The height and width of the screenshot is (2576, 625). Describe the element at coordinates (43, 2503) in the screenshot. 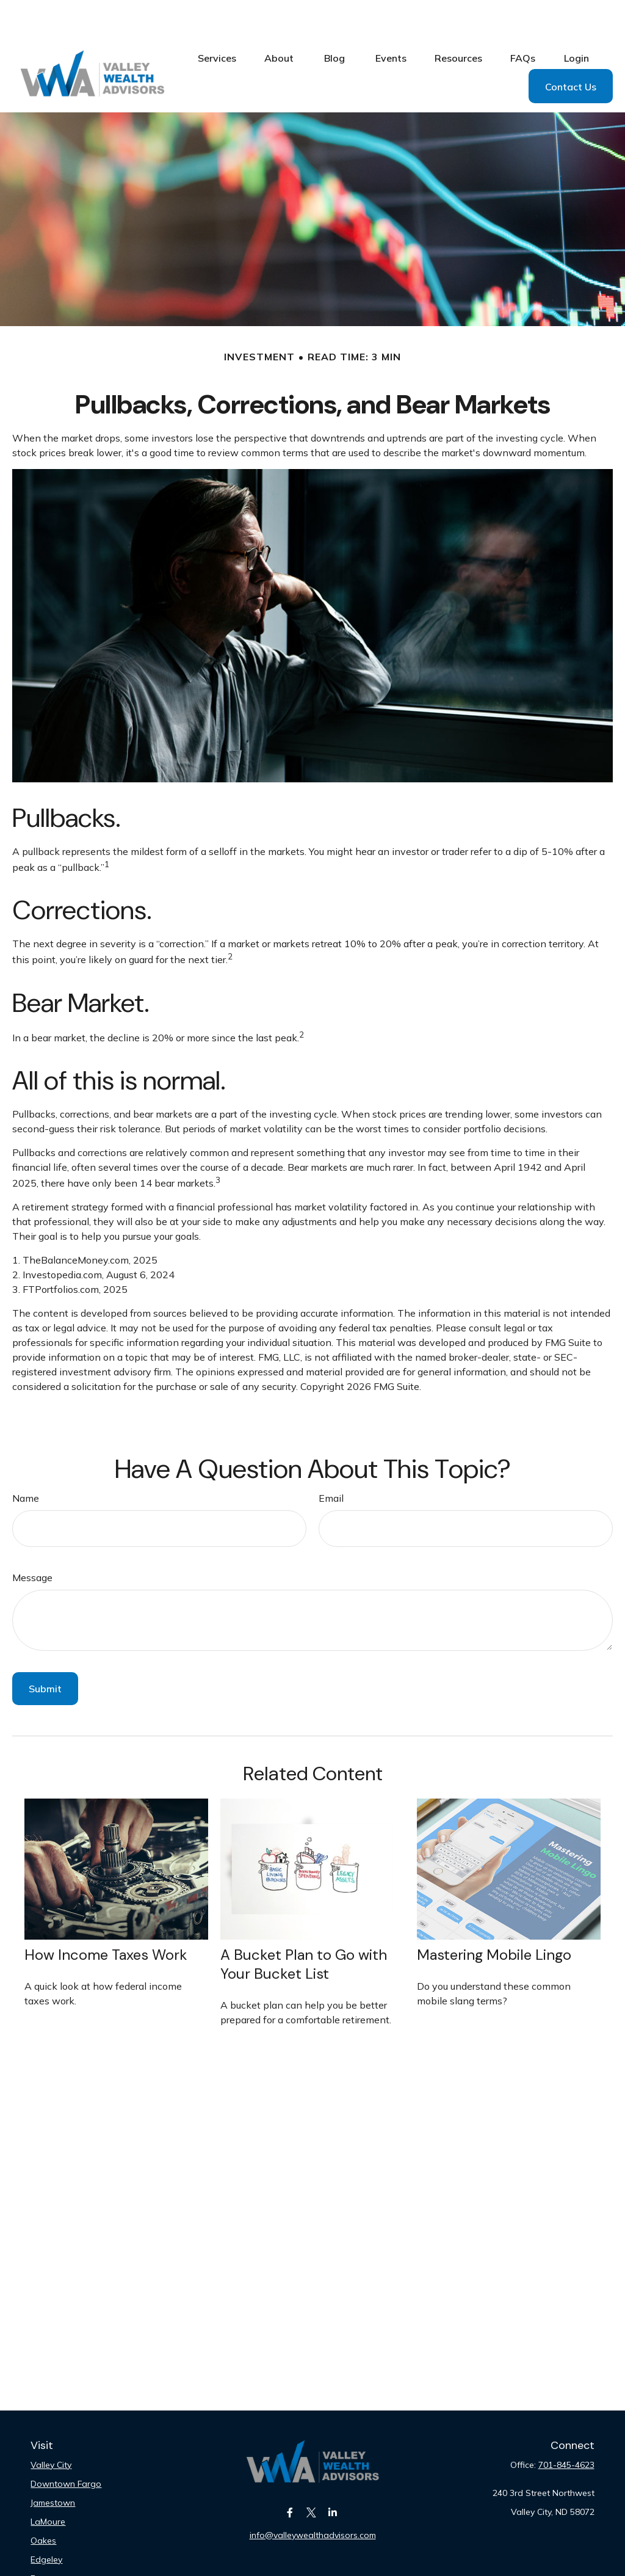

I see `Oakes` at that location.